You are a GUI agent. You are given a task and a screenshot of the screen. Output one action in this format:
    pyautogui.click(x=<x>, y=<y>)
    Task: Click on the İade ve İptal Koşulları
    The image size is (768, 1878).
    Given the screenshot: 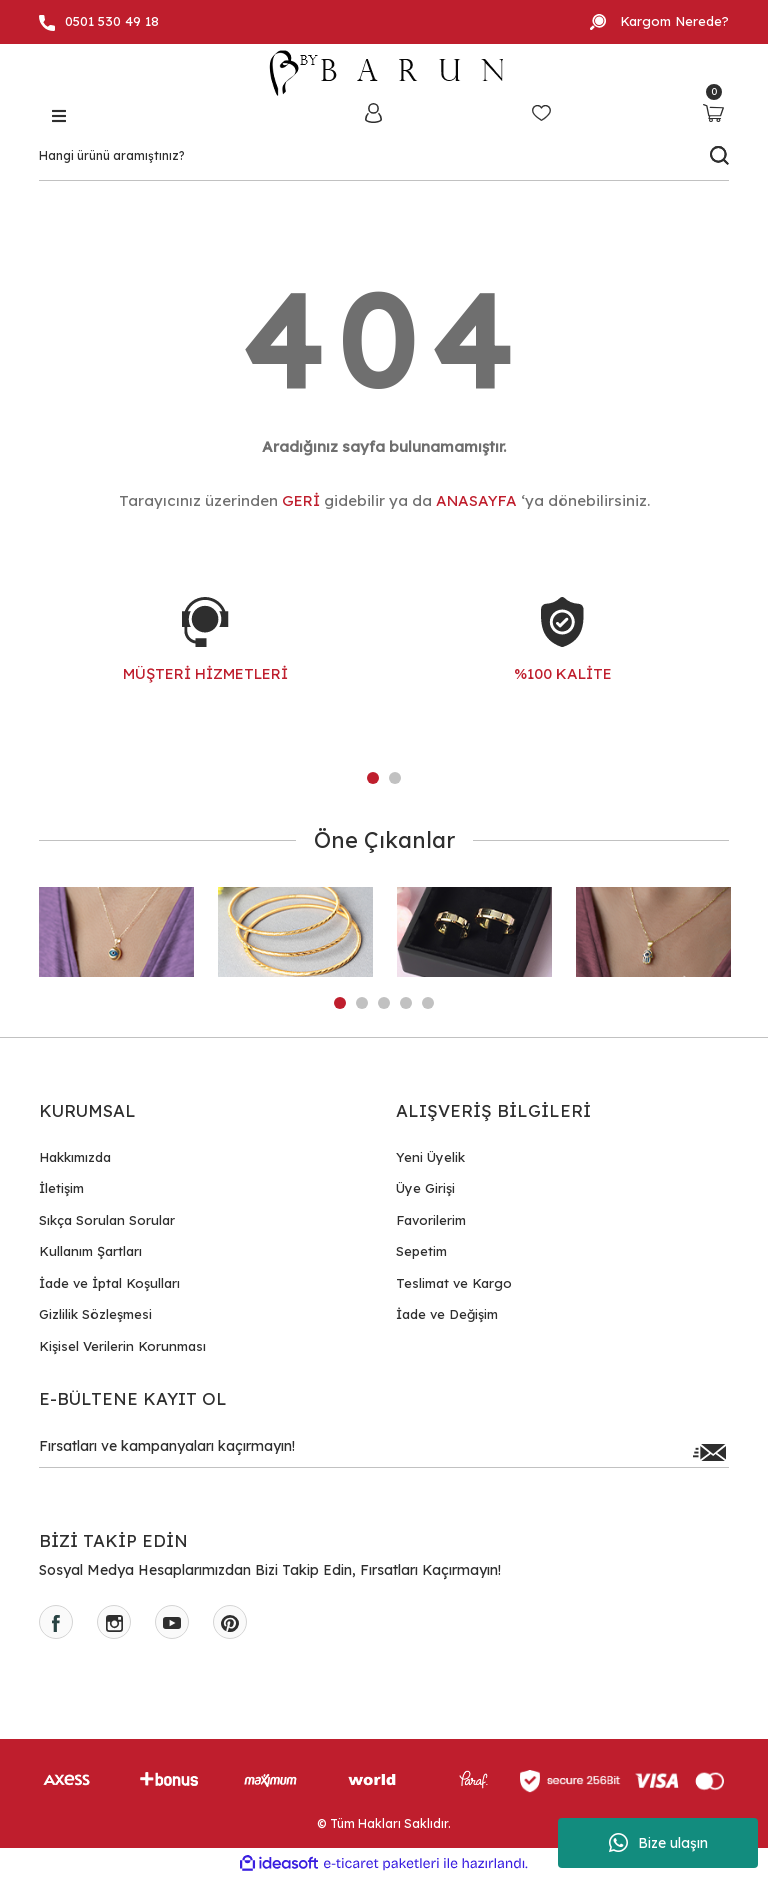 What is the action you would take?
    pyautogui.click(x=109, y=1283)
    